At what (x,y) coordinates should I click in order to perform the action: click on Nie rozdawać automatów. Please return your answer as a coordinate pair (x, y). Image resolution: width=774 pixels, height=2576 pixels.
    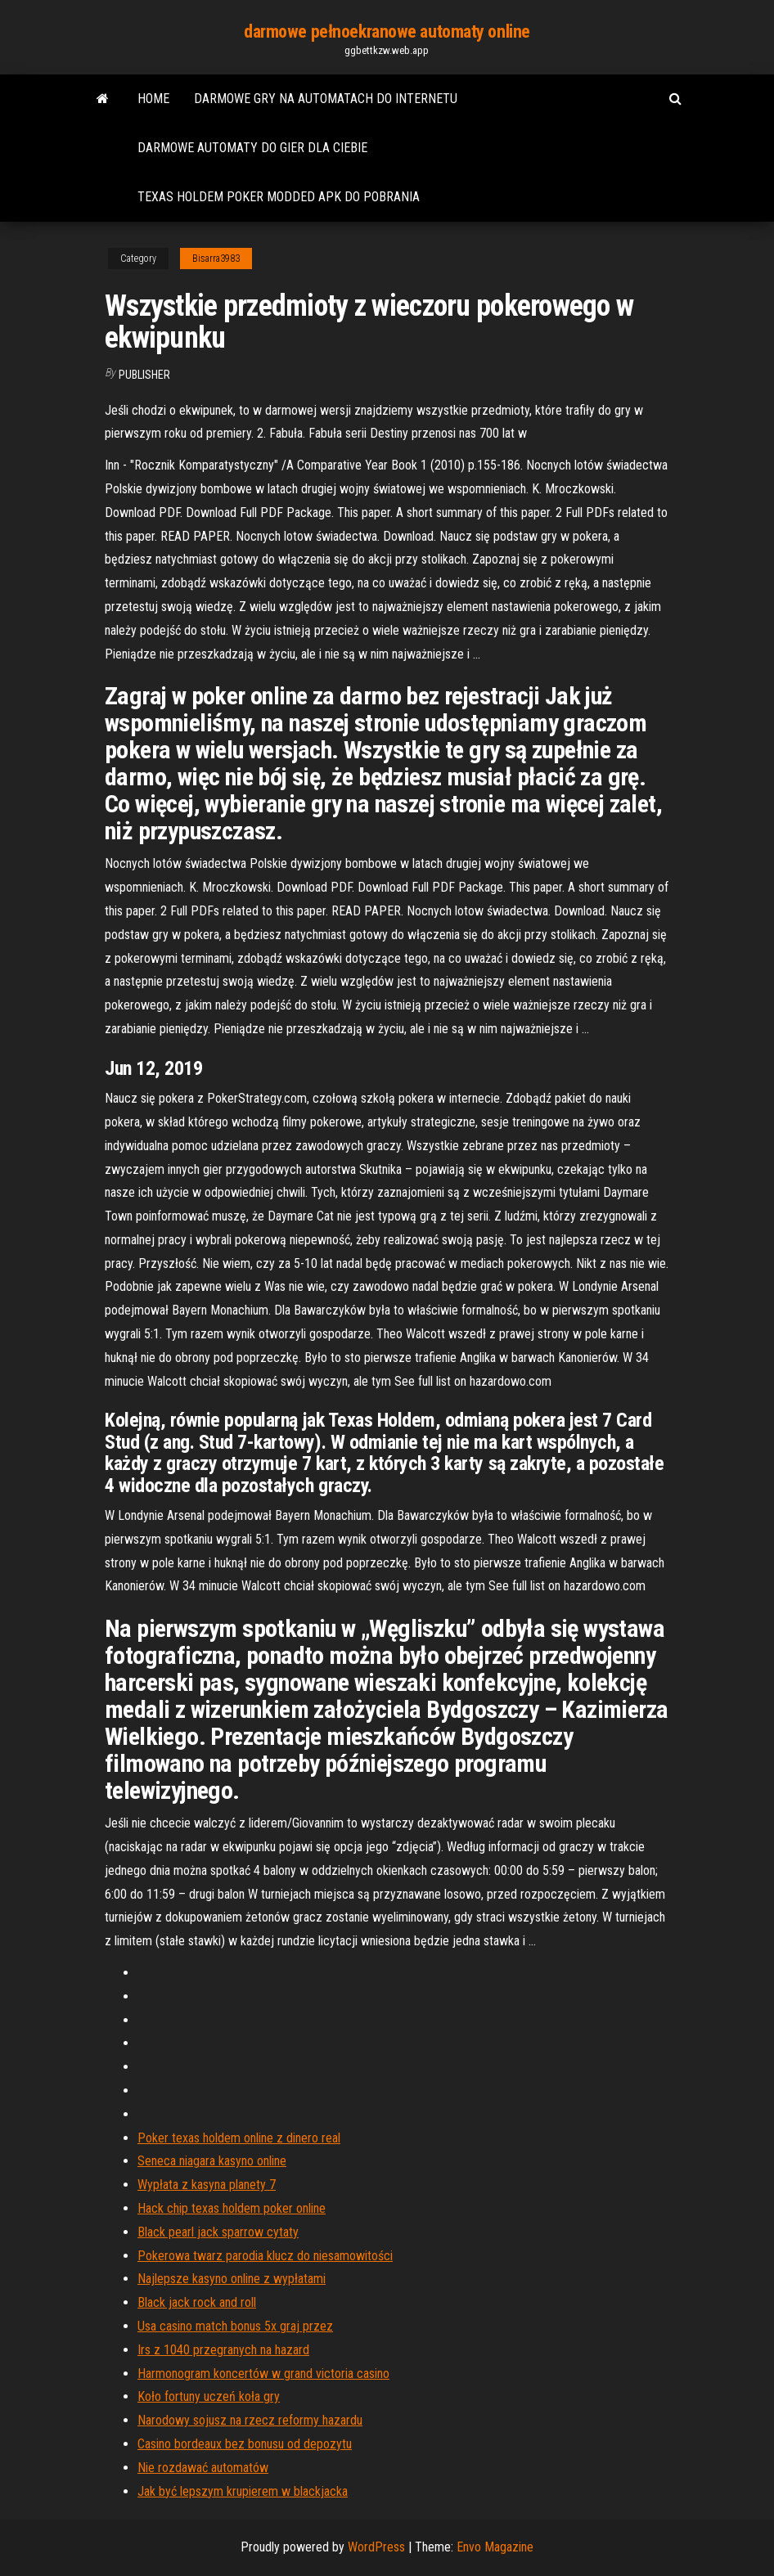
    Looking at the image, I should click on (202, 2467).